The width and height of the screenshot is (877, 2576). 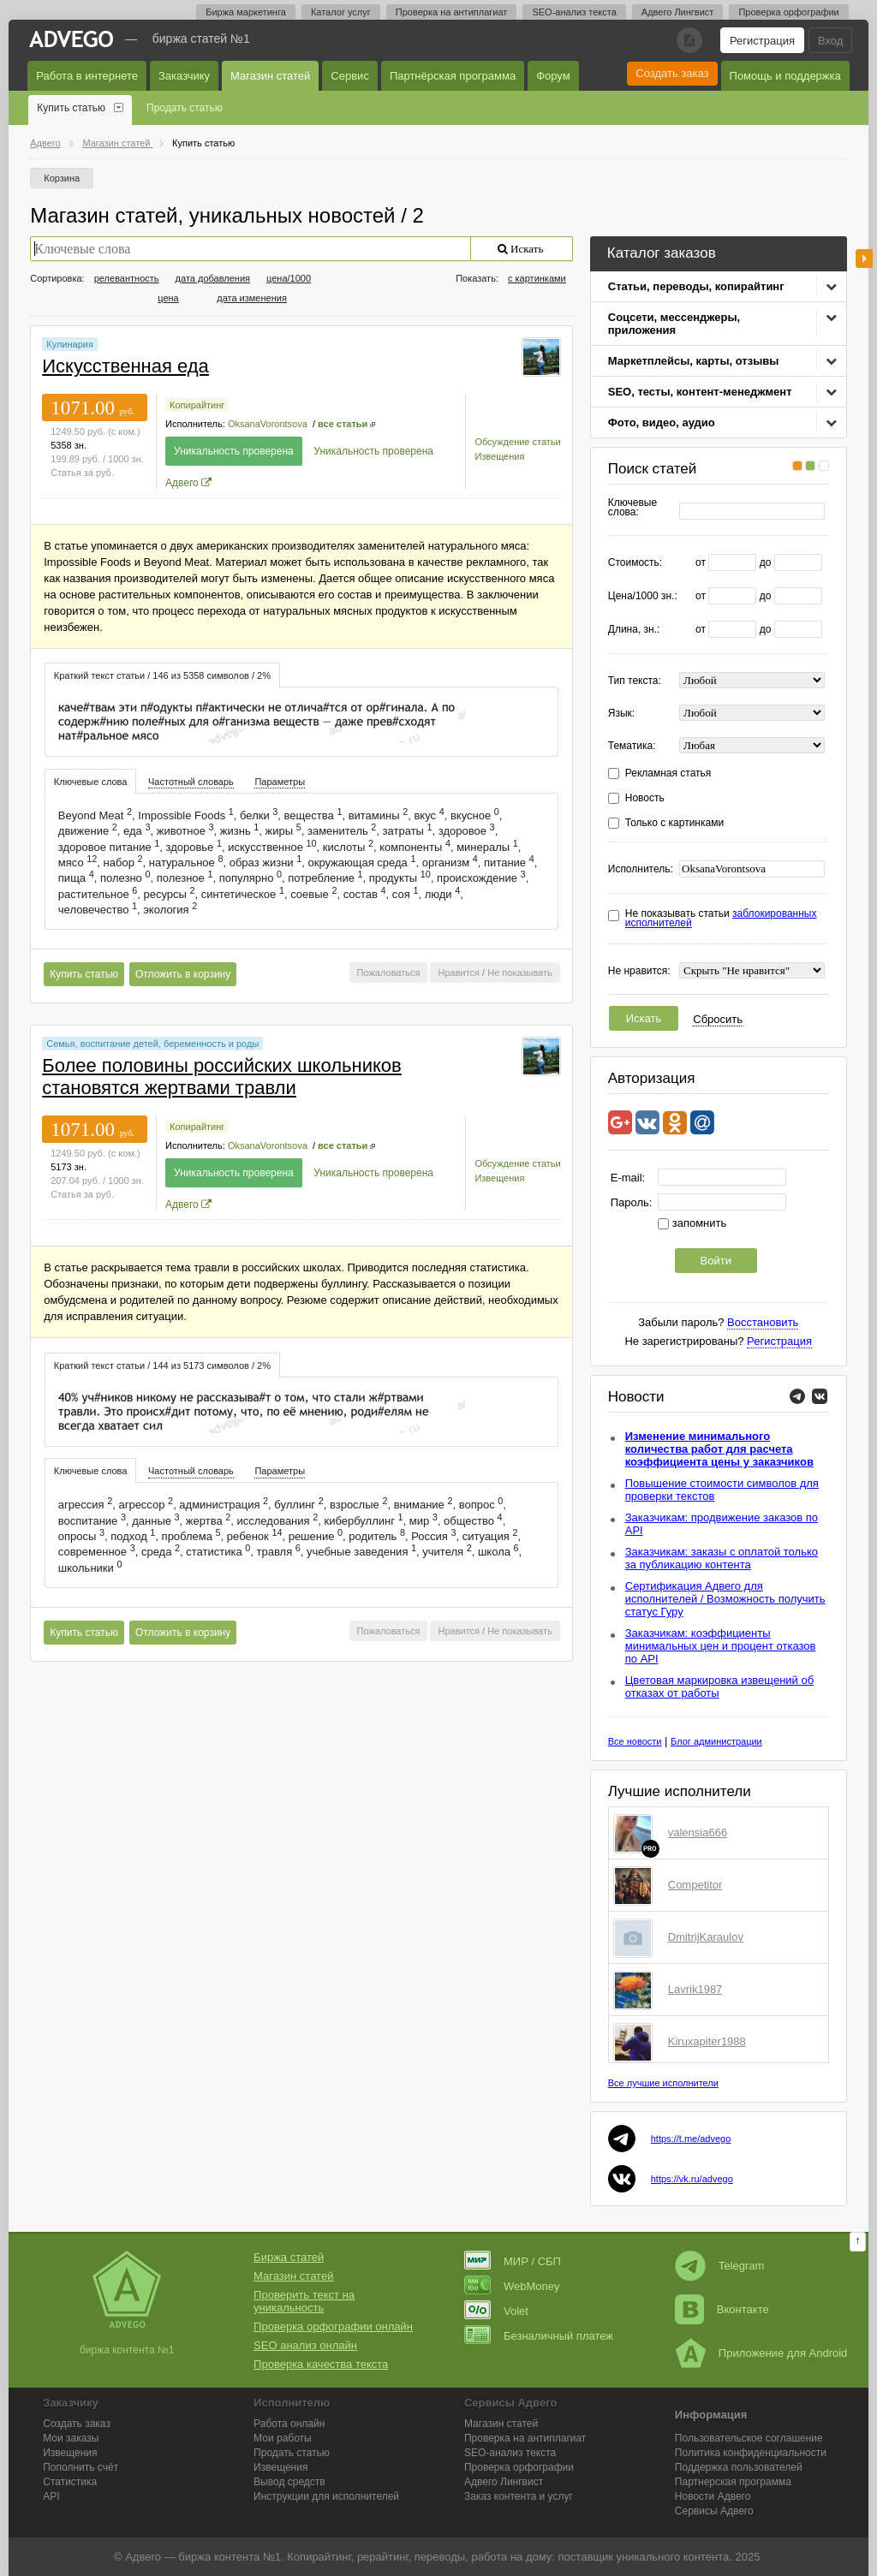 I want to click on Заказ контента и услуг, so click(x=518, y=2496).